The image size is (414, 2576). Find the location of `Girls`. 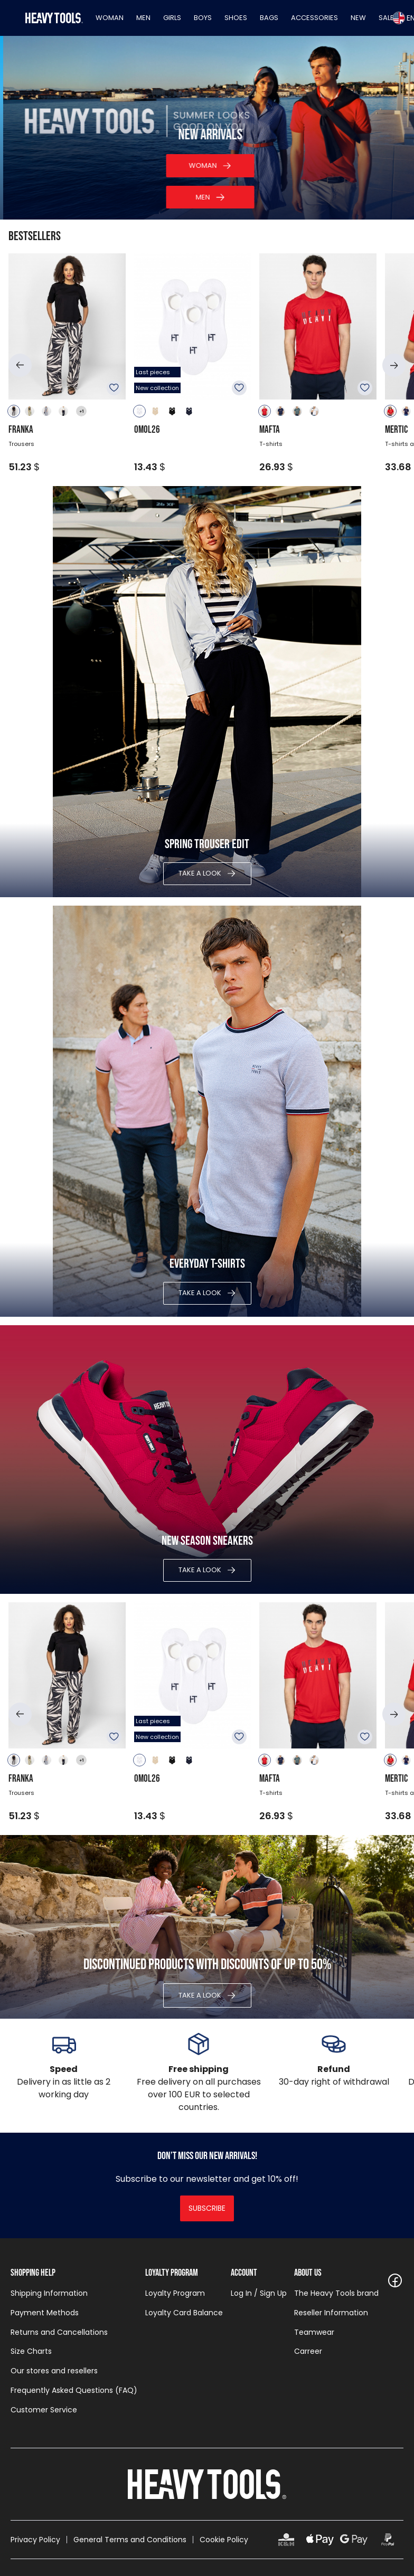

Girls is located at coordinates (172, 18).